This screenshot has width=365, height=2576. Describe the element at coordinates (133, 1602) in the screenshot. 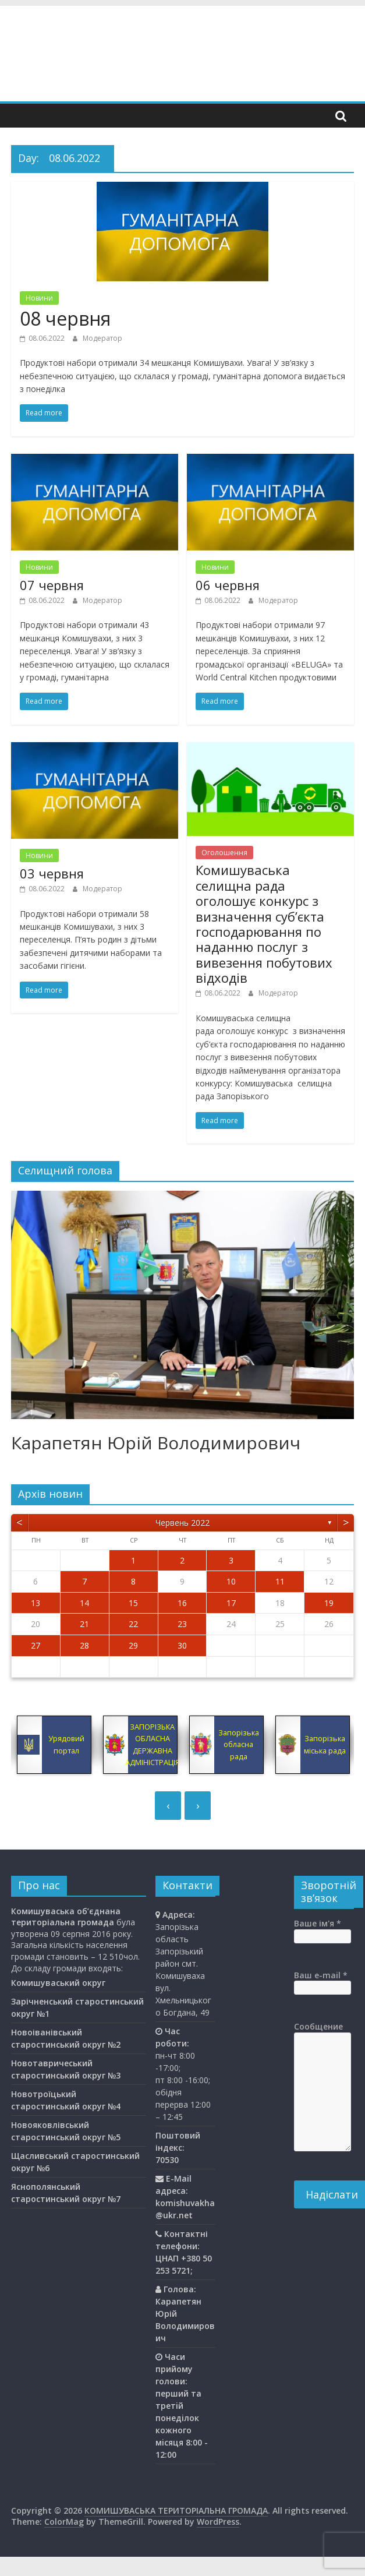

I see `15` at that location.